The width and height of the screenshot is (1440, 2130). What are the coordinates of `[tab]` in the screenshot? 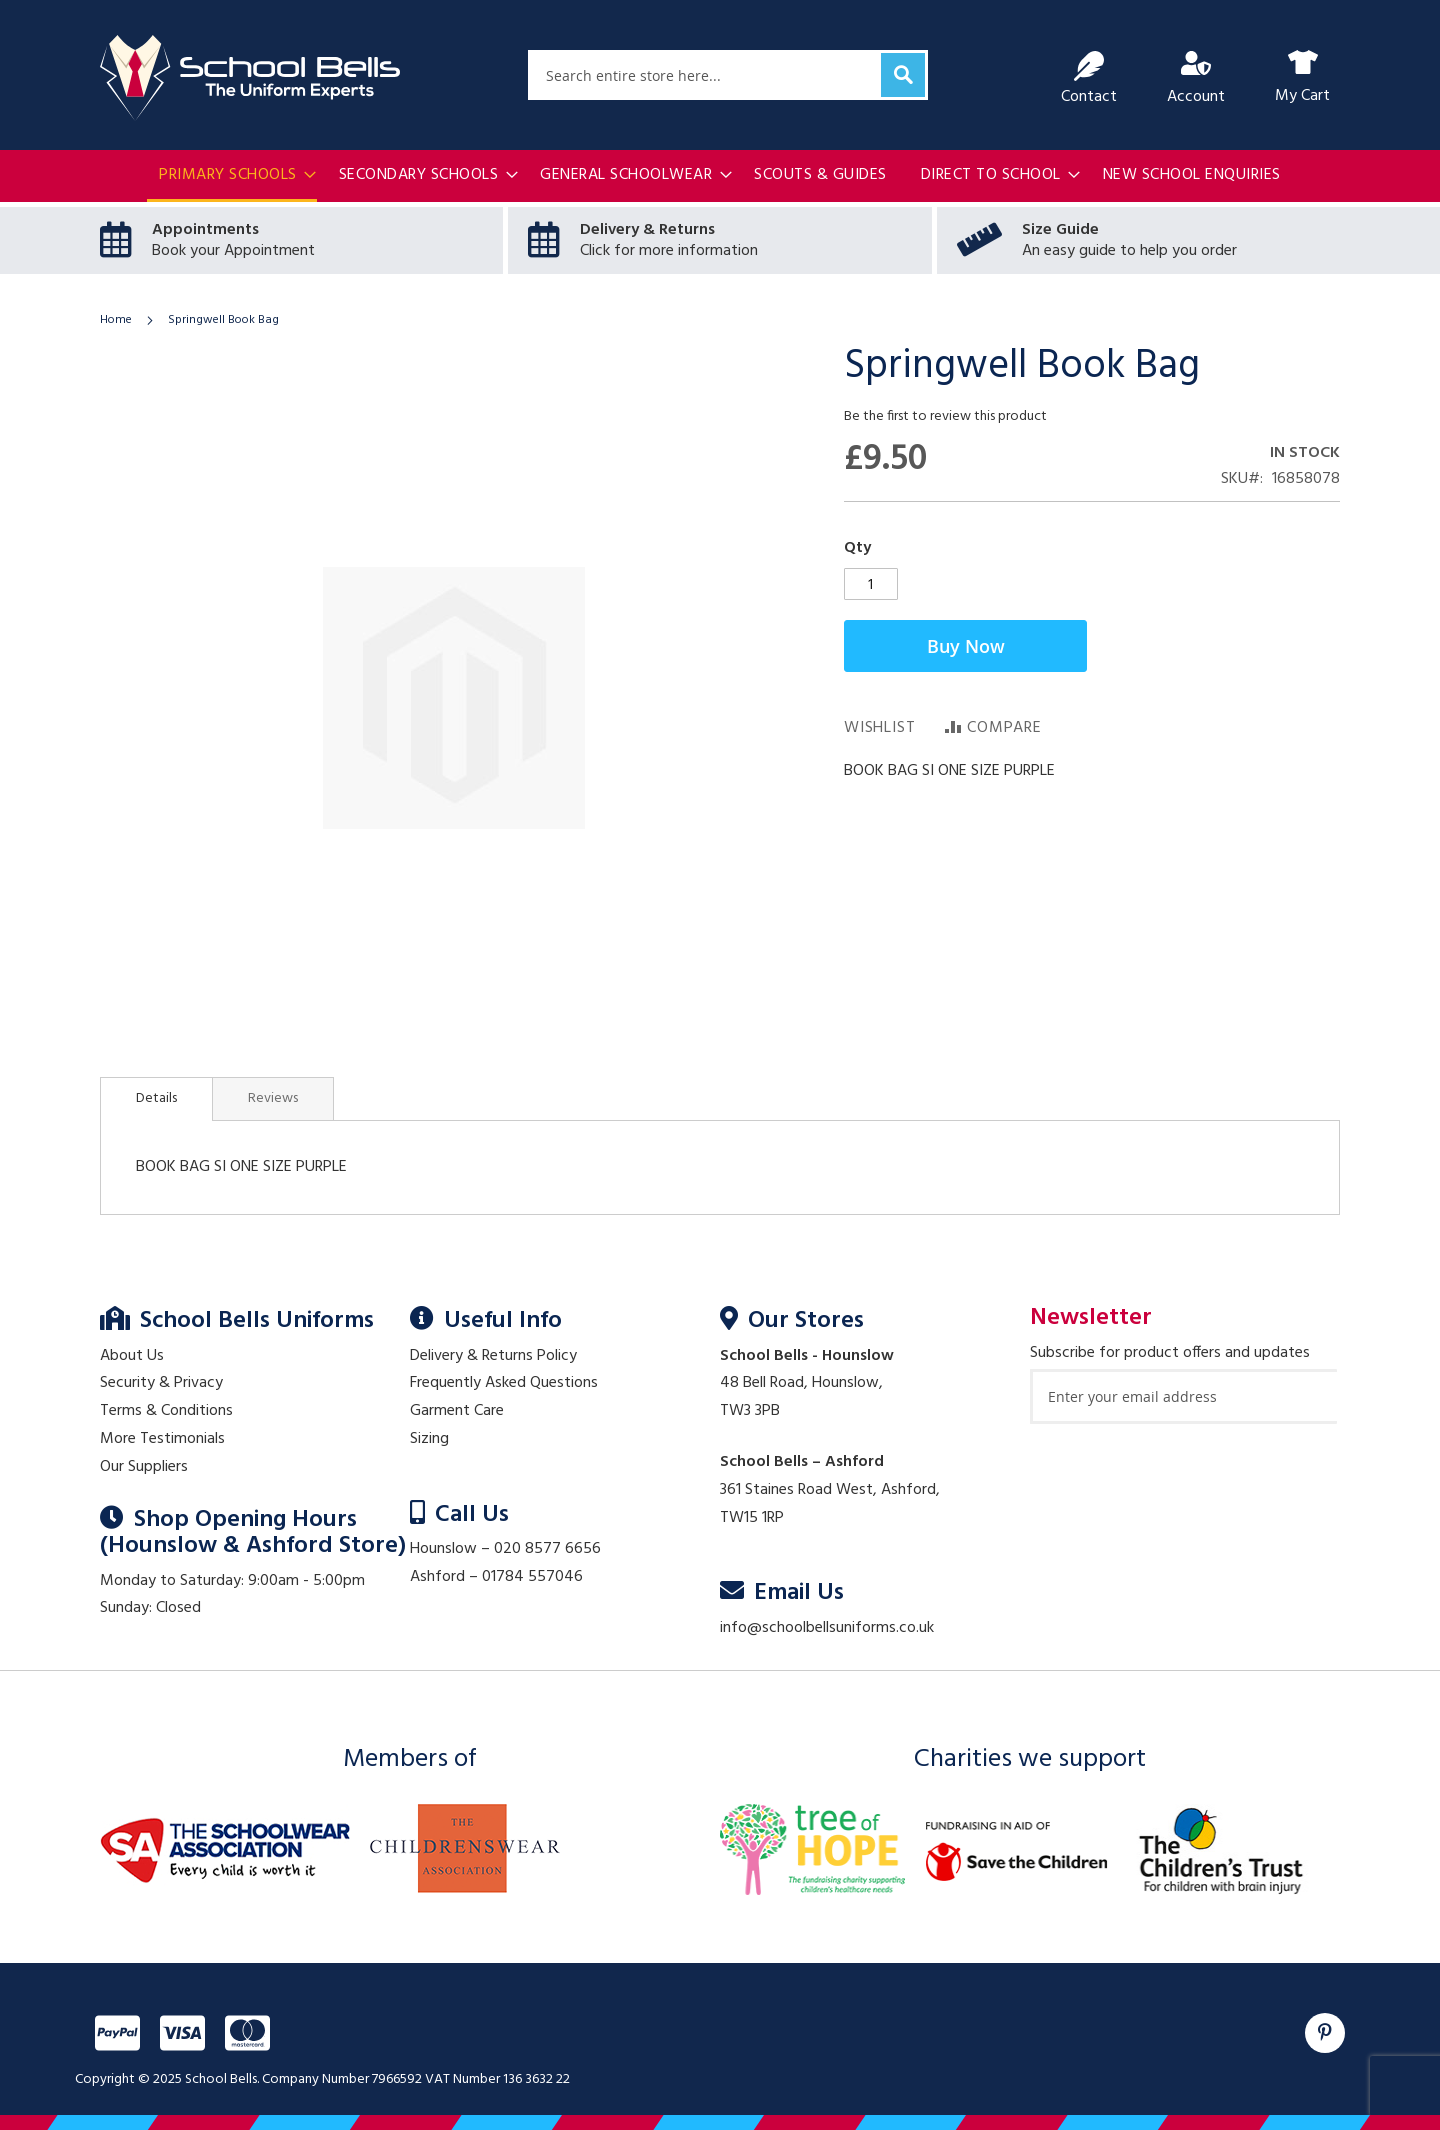 It's located at (156, 1099).